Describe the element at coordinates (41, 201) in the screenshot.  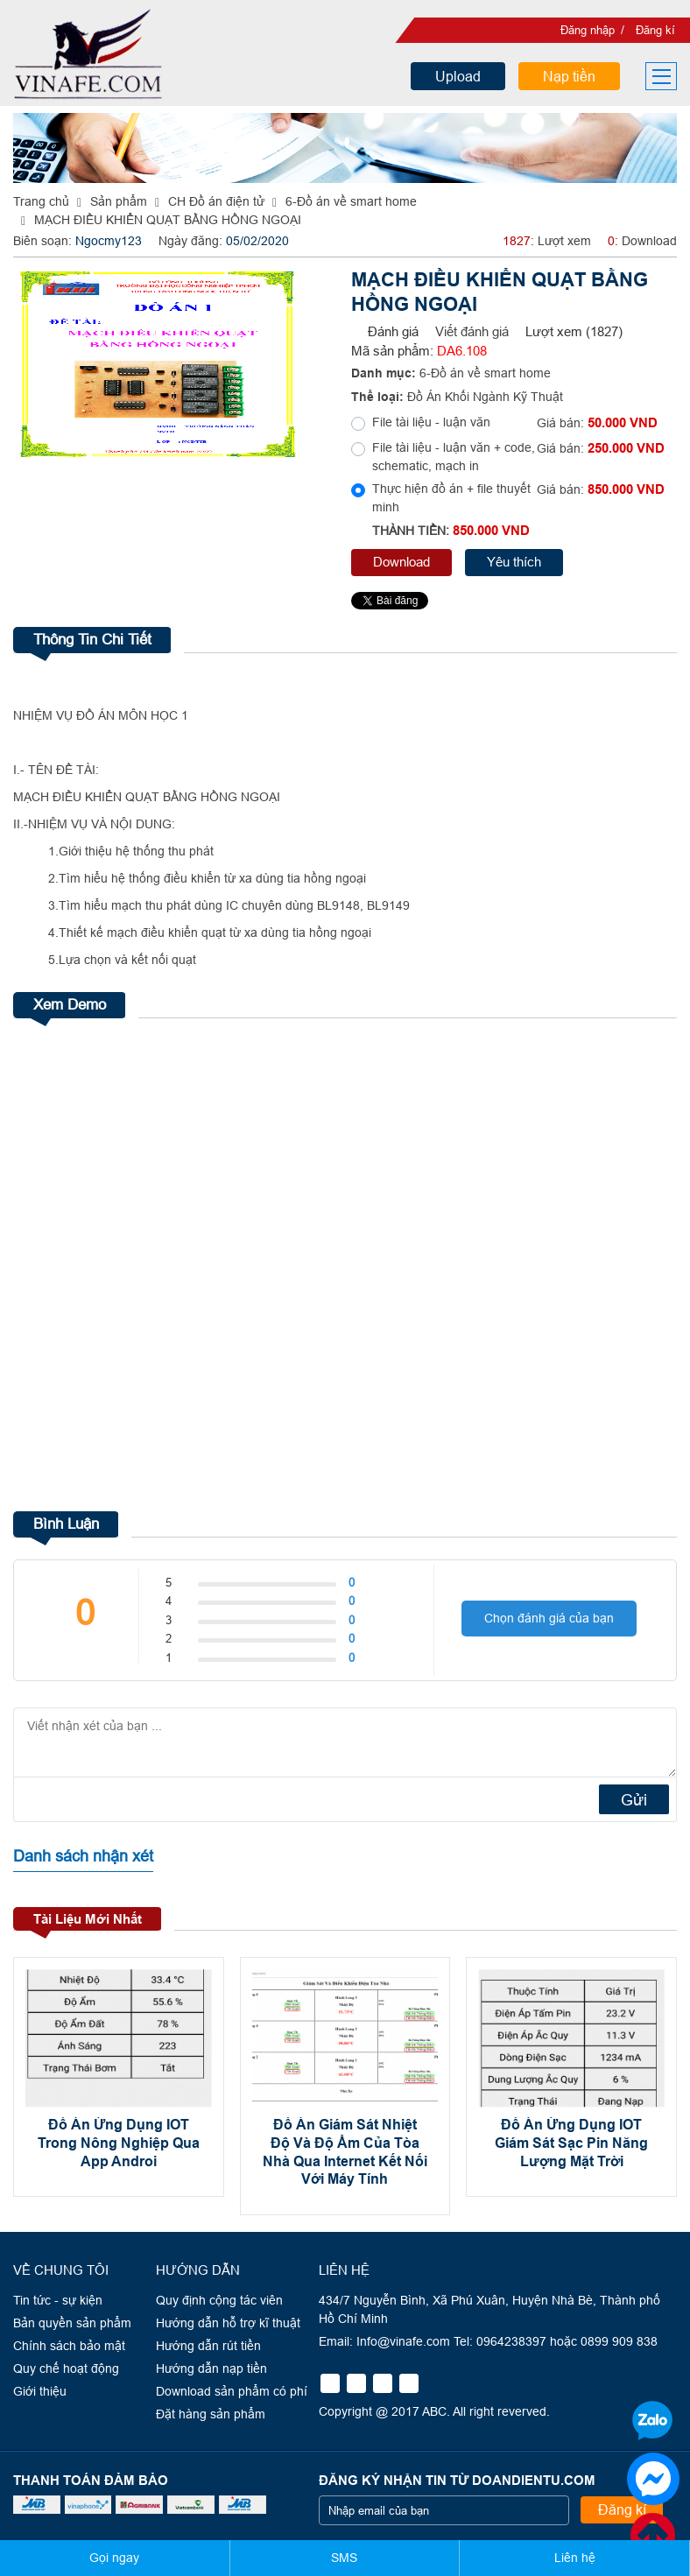
I see `Trang chủ` at that location.